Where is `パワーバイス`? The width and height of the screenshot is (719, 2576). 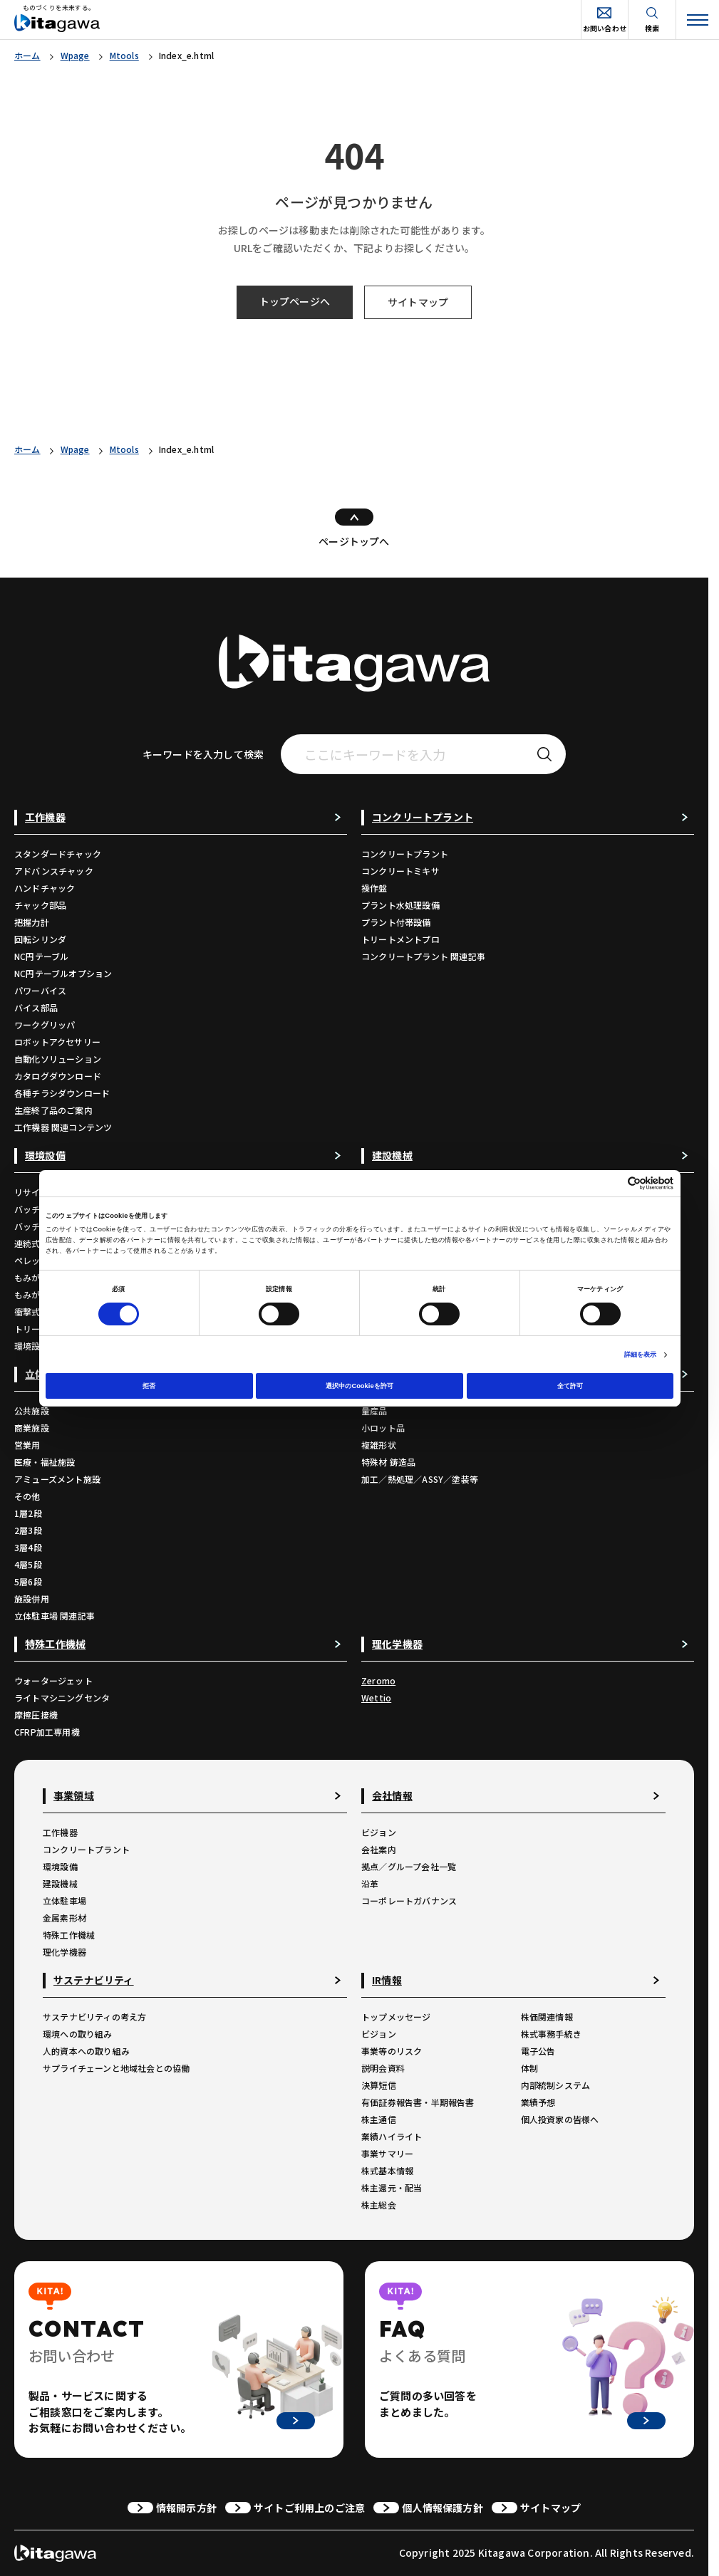
パワーバイス is located at coordinates (40, 990).